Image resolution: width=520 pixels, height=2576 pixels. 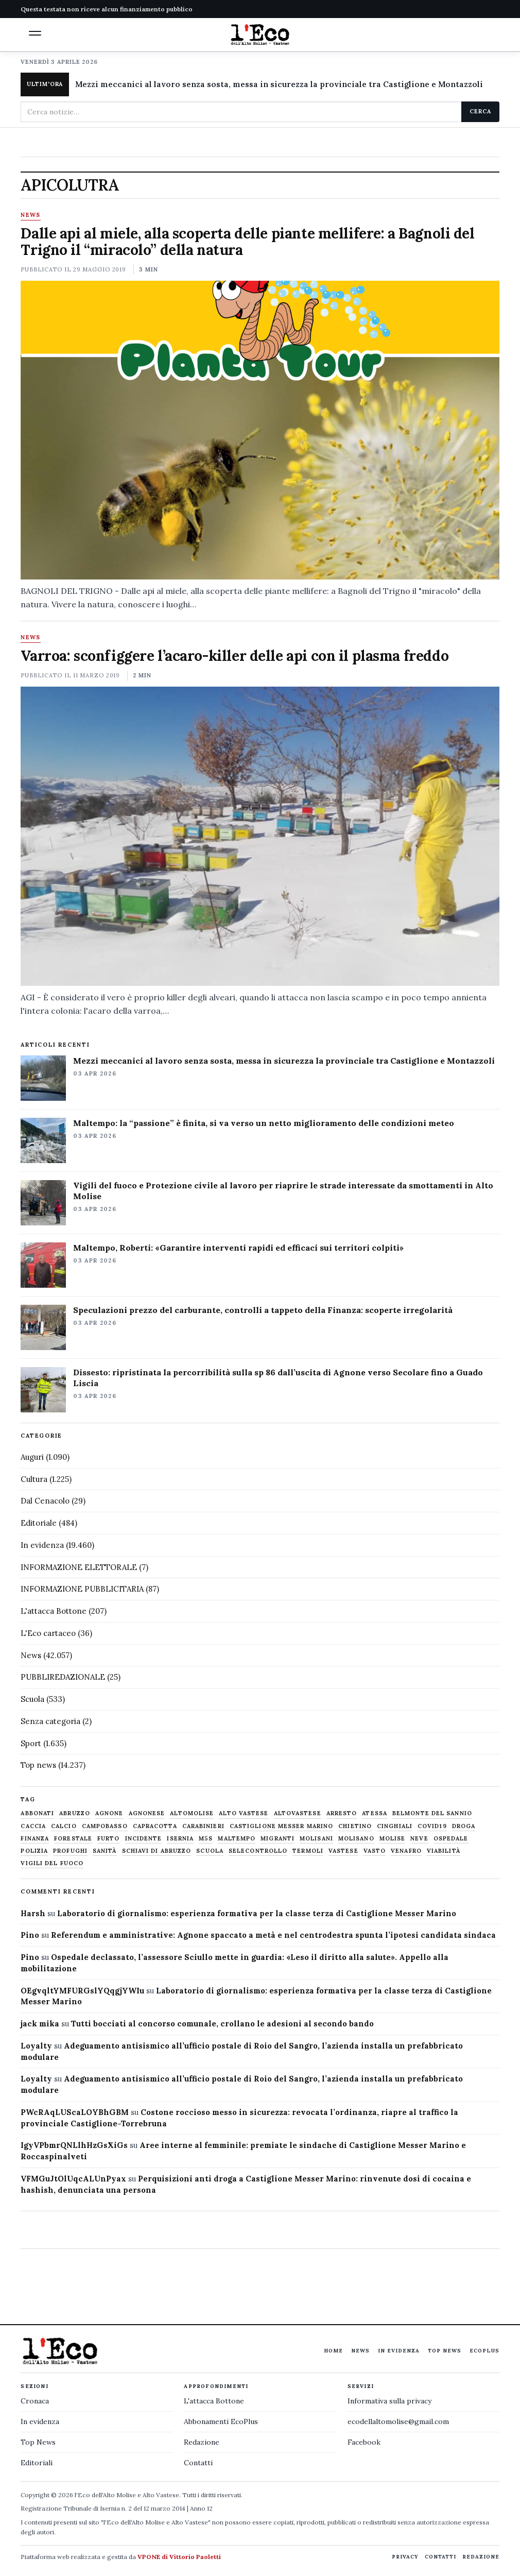 What do you see at coordinates (64, 1826) in the screenshot?
I see `calcio [calcio (927 elementi)]` at bounding box center [64, 1826].